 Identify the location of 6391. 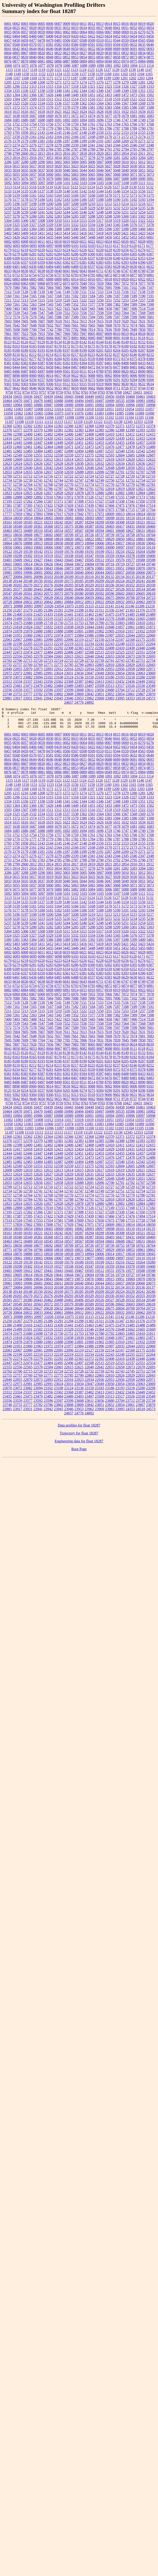
(108, 262).